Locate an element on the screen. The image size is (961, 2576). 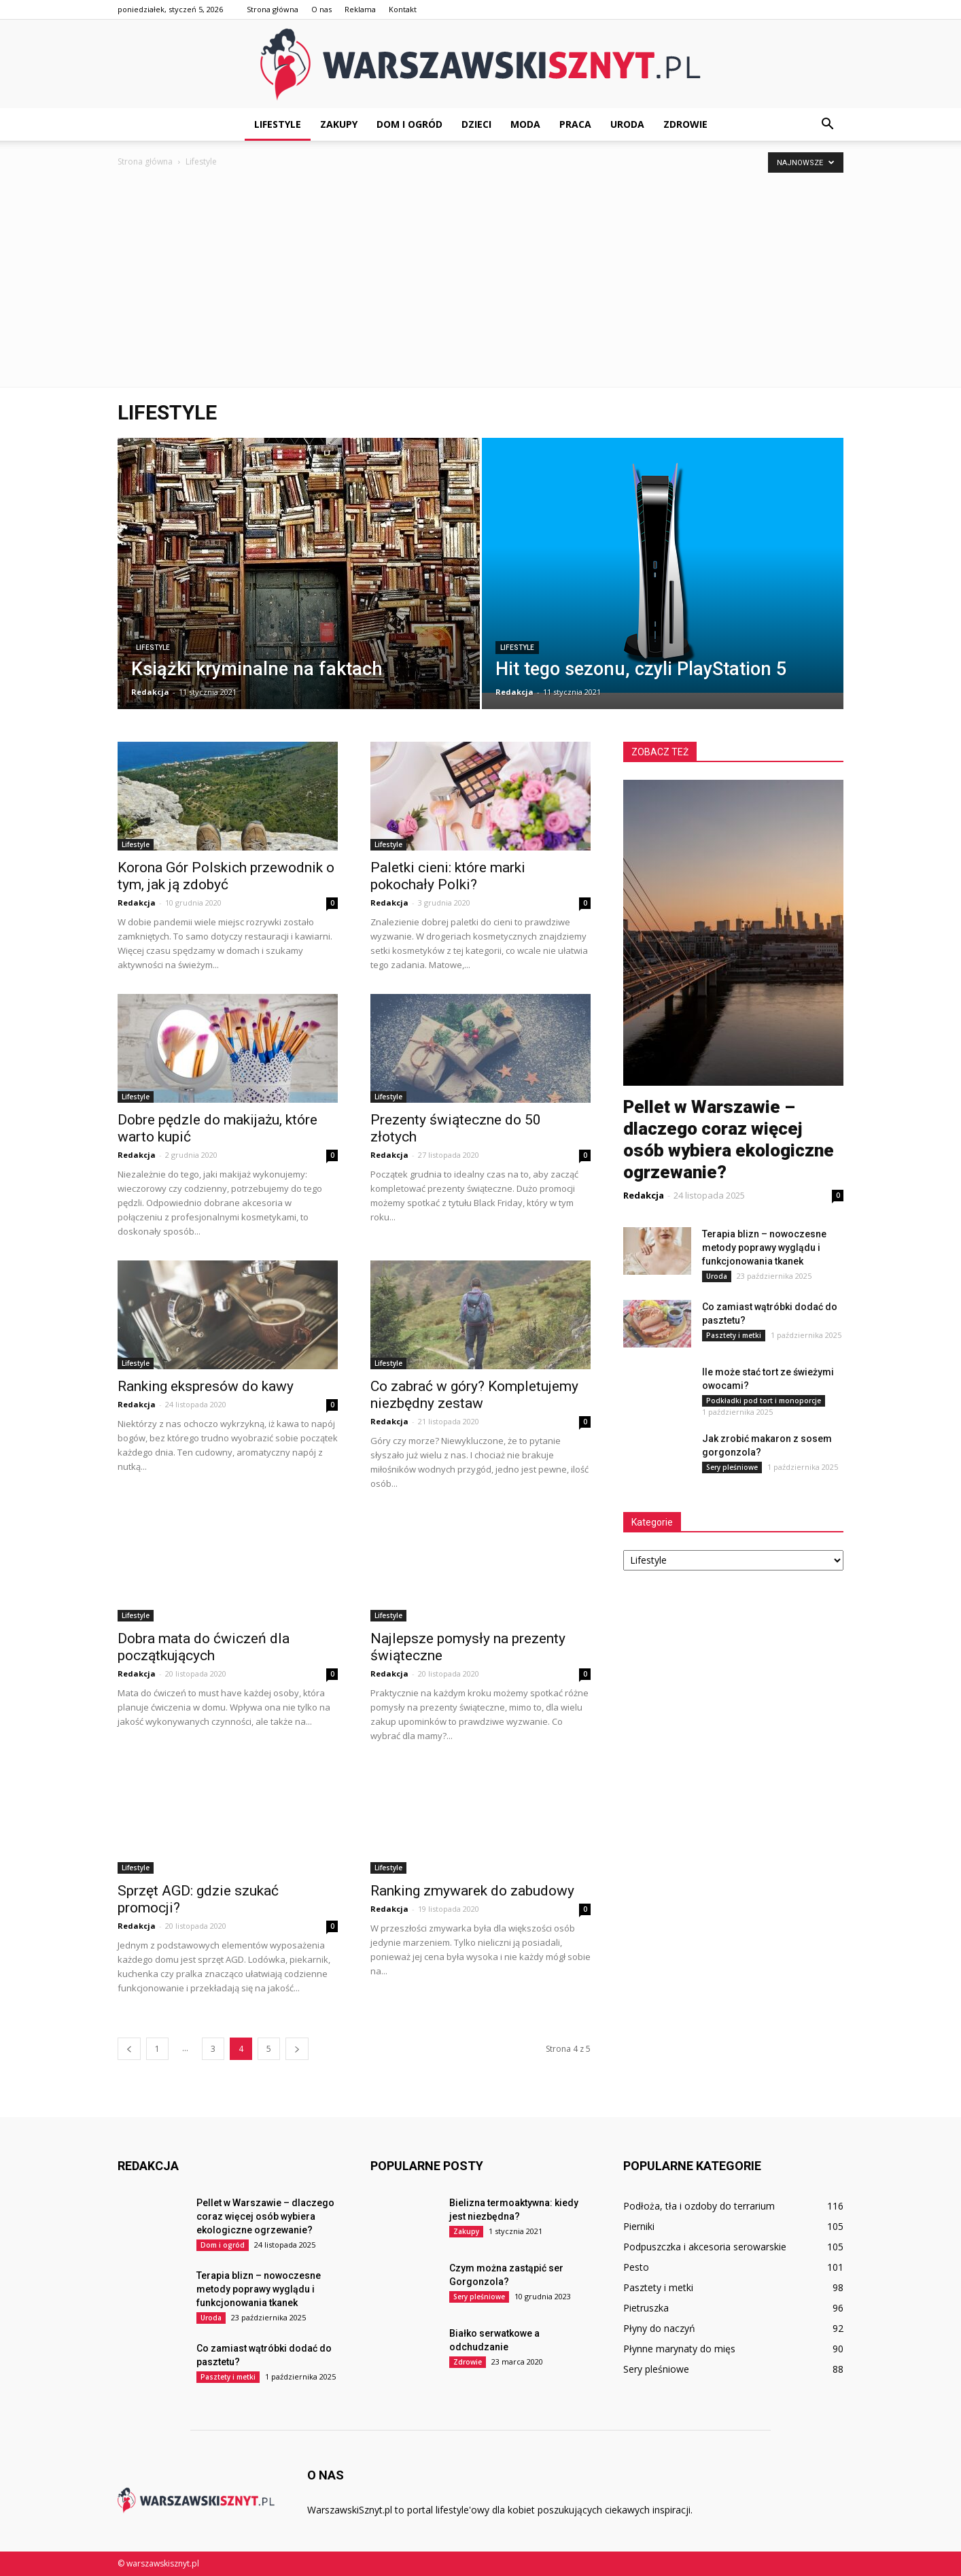
Redakcja is located at coordinates (150, 692).